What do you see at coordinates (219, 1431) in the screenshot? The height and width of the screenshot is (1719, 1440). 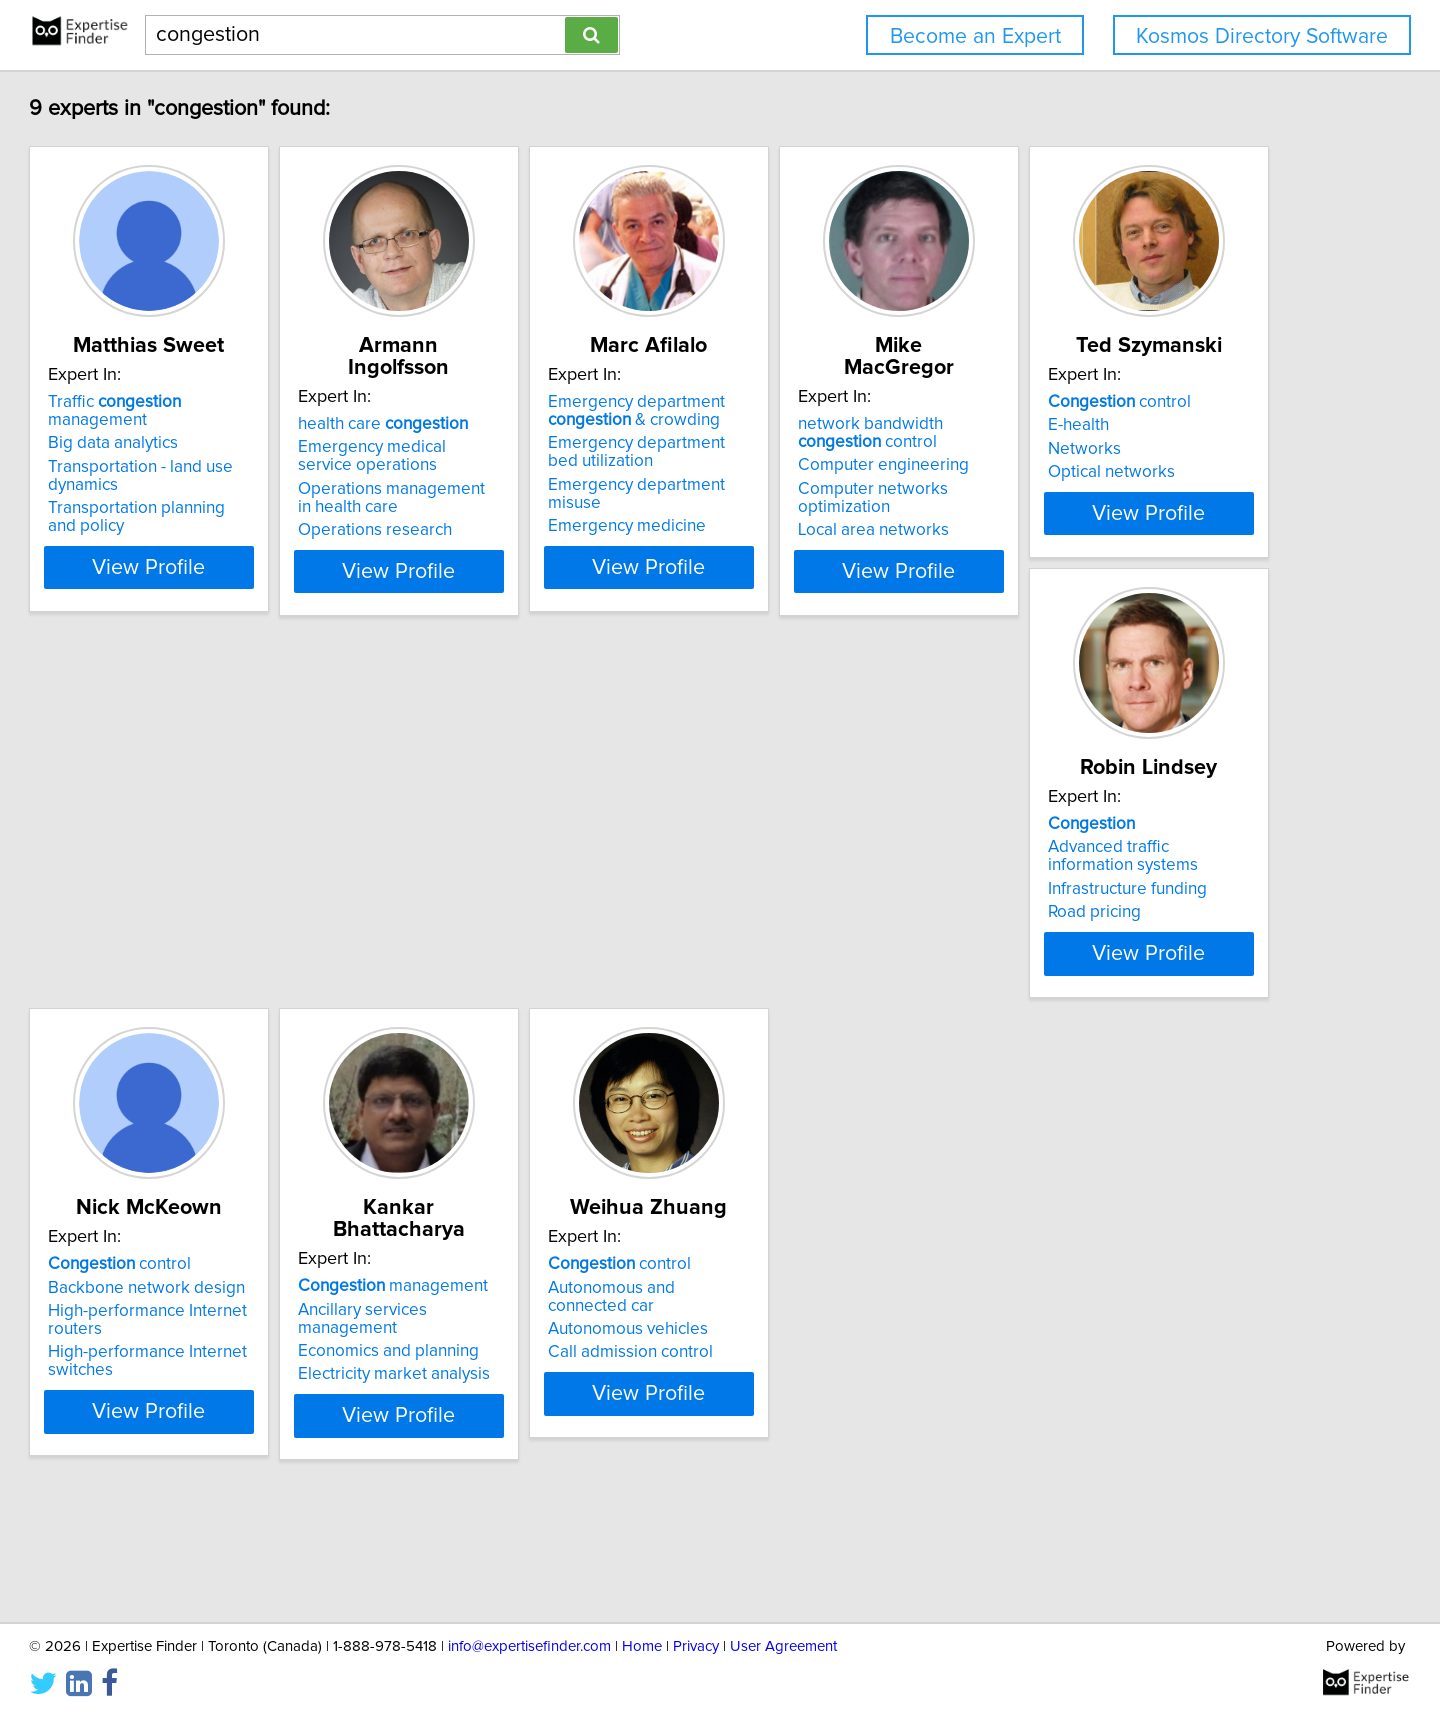 I see `Autonomous vehicles` at bounding box center [219, 1431].